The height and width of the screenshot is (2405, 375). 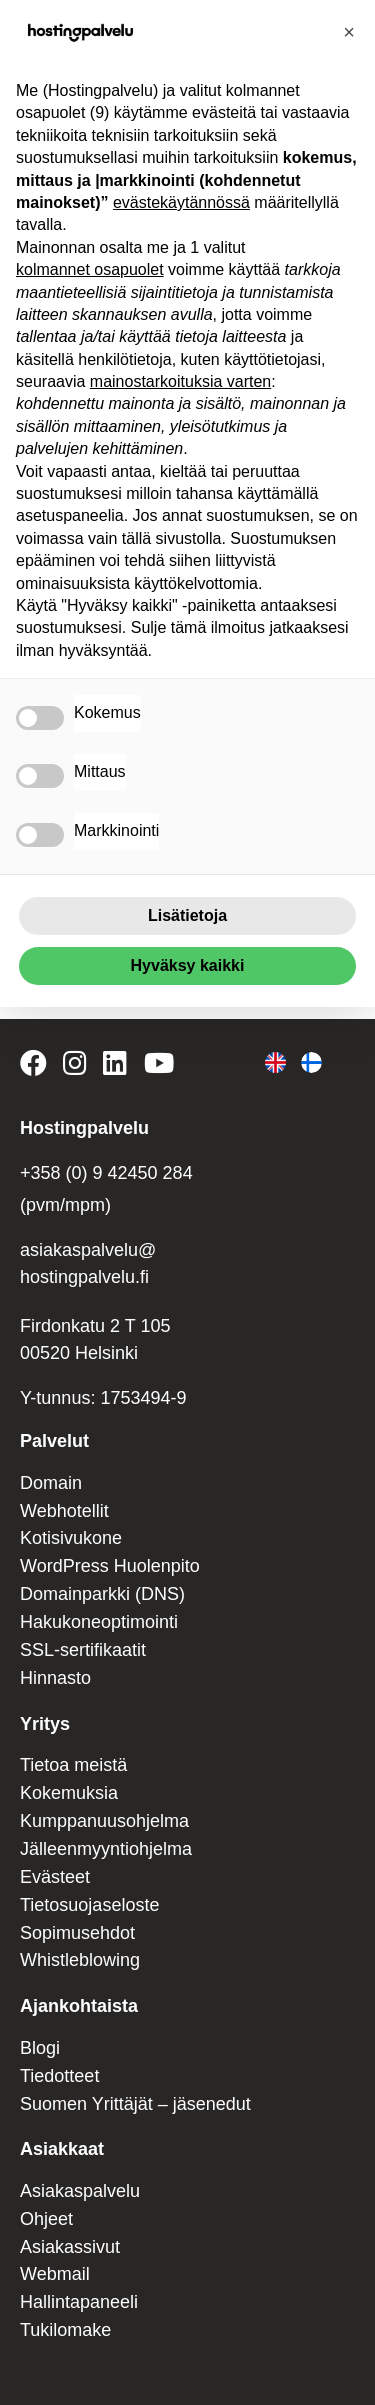 I want to click on Asiakassivut, so click(x=70, y=2247).